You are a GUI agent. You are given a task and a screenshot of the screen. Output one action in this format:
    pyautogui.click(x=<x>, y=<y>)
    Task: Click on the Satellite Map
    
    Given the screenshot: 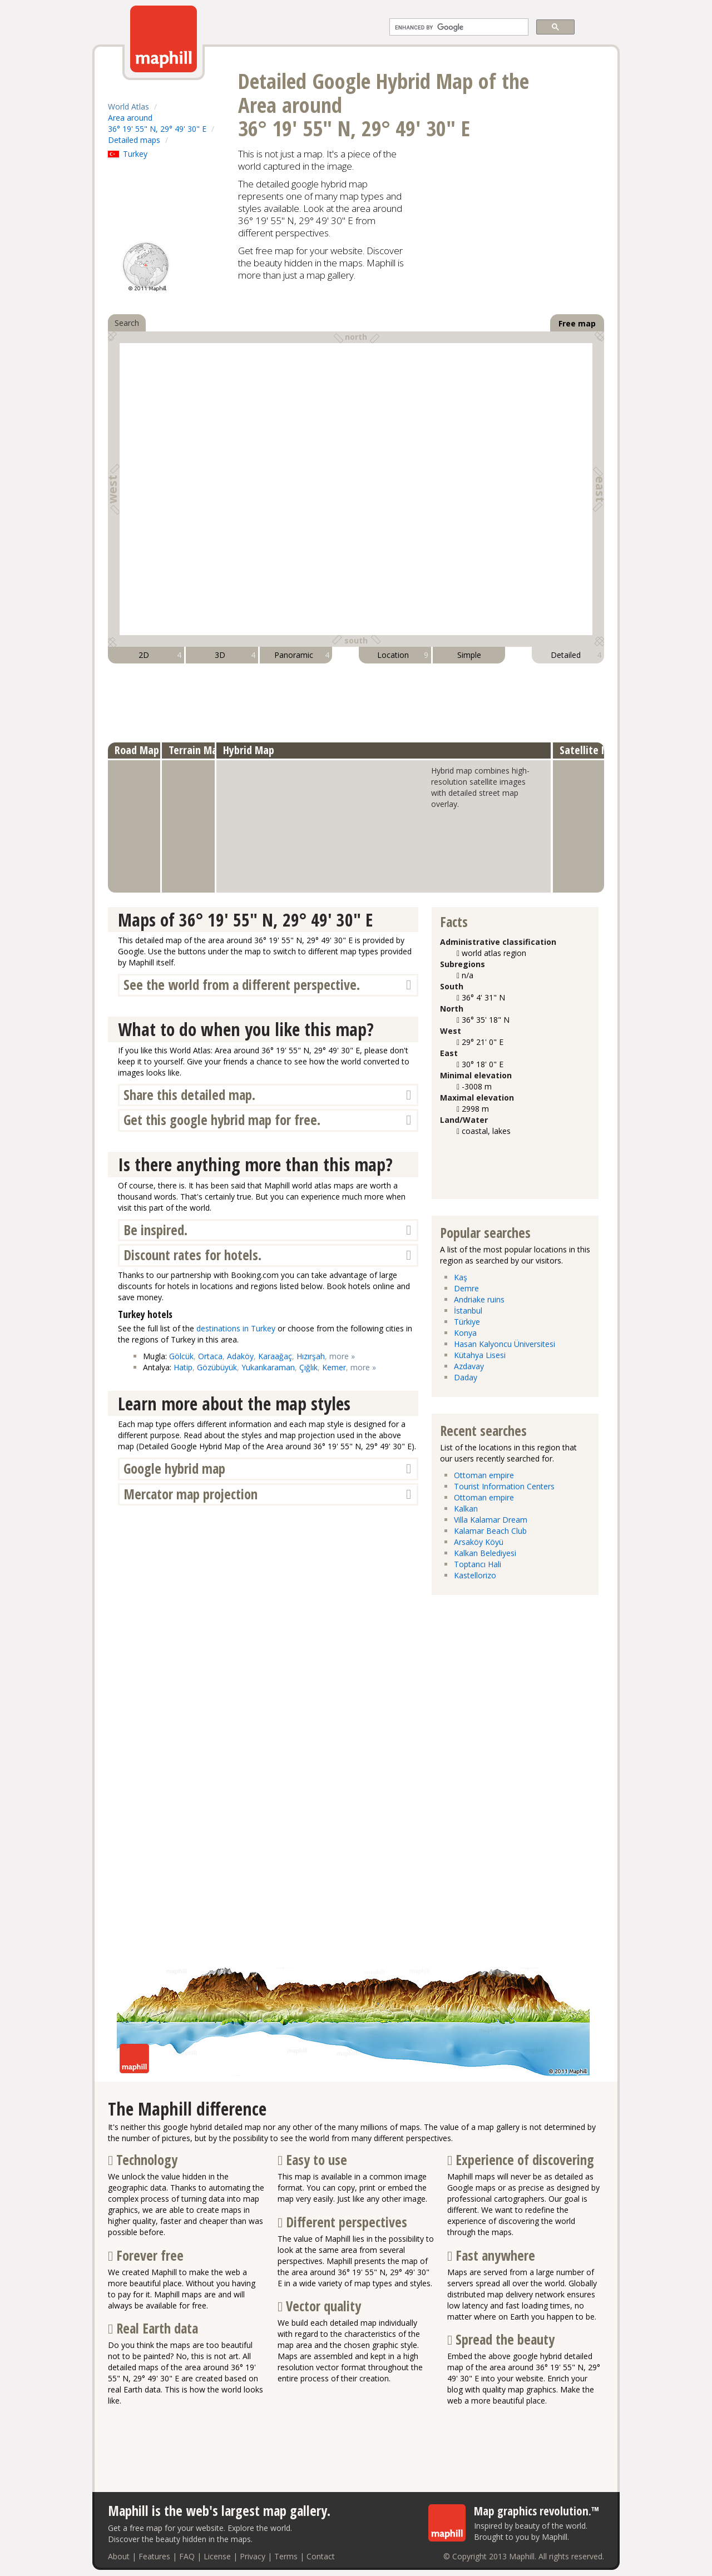 What is the action you would take?
    pyautogui.click(x=590, y=749)
    